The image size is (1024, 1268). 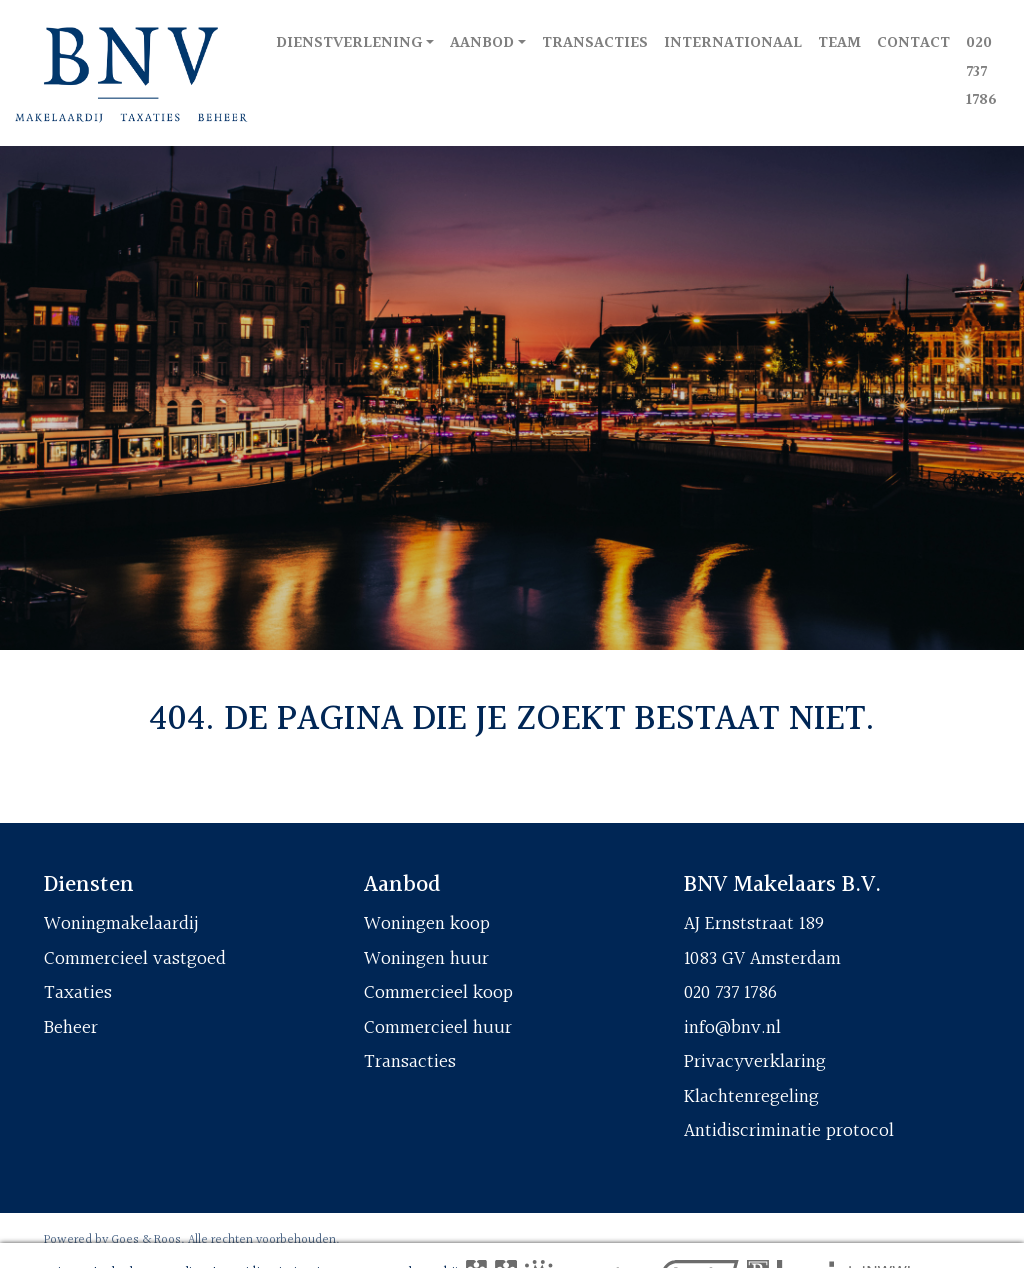 I want to click on Contact, so click(x=913, y=43).